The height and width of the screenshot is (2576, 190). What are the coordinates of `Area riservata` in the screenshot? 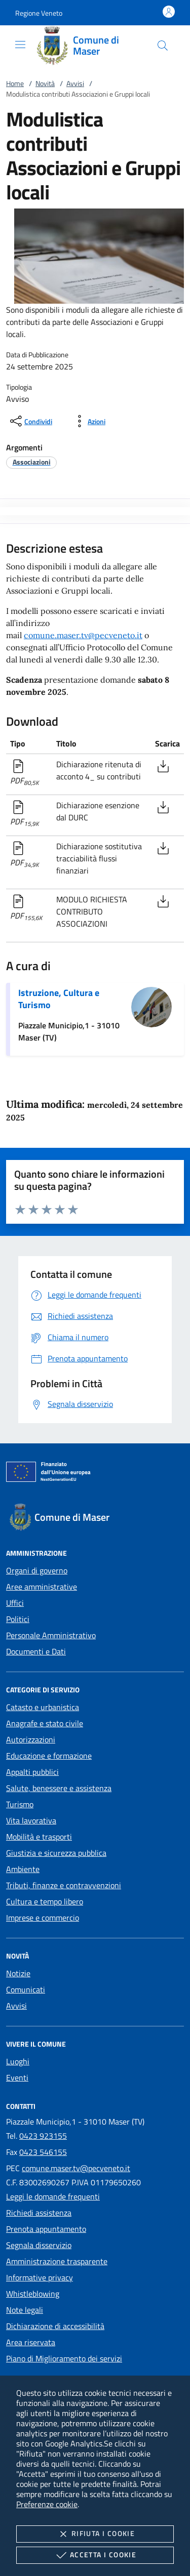 It's located at (30, 2342).